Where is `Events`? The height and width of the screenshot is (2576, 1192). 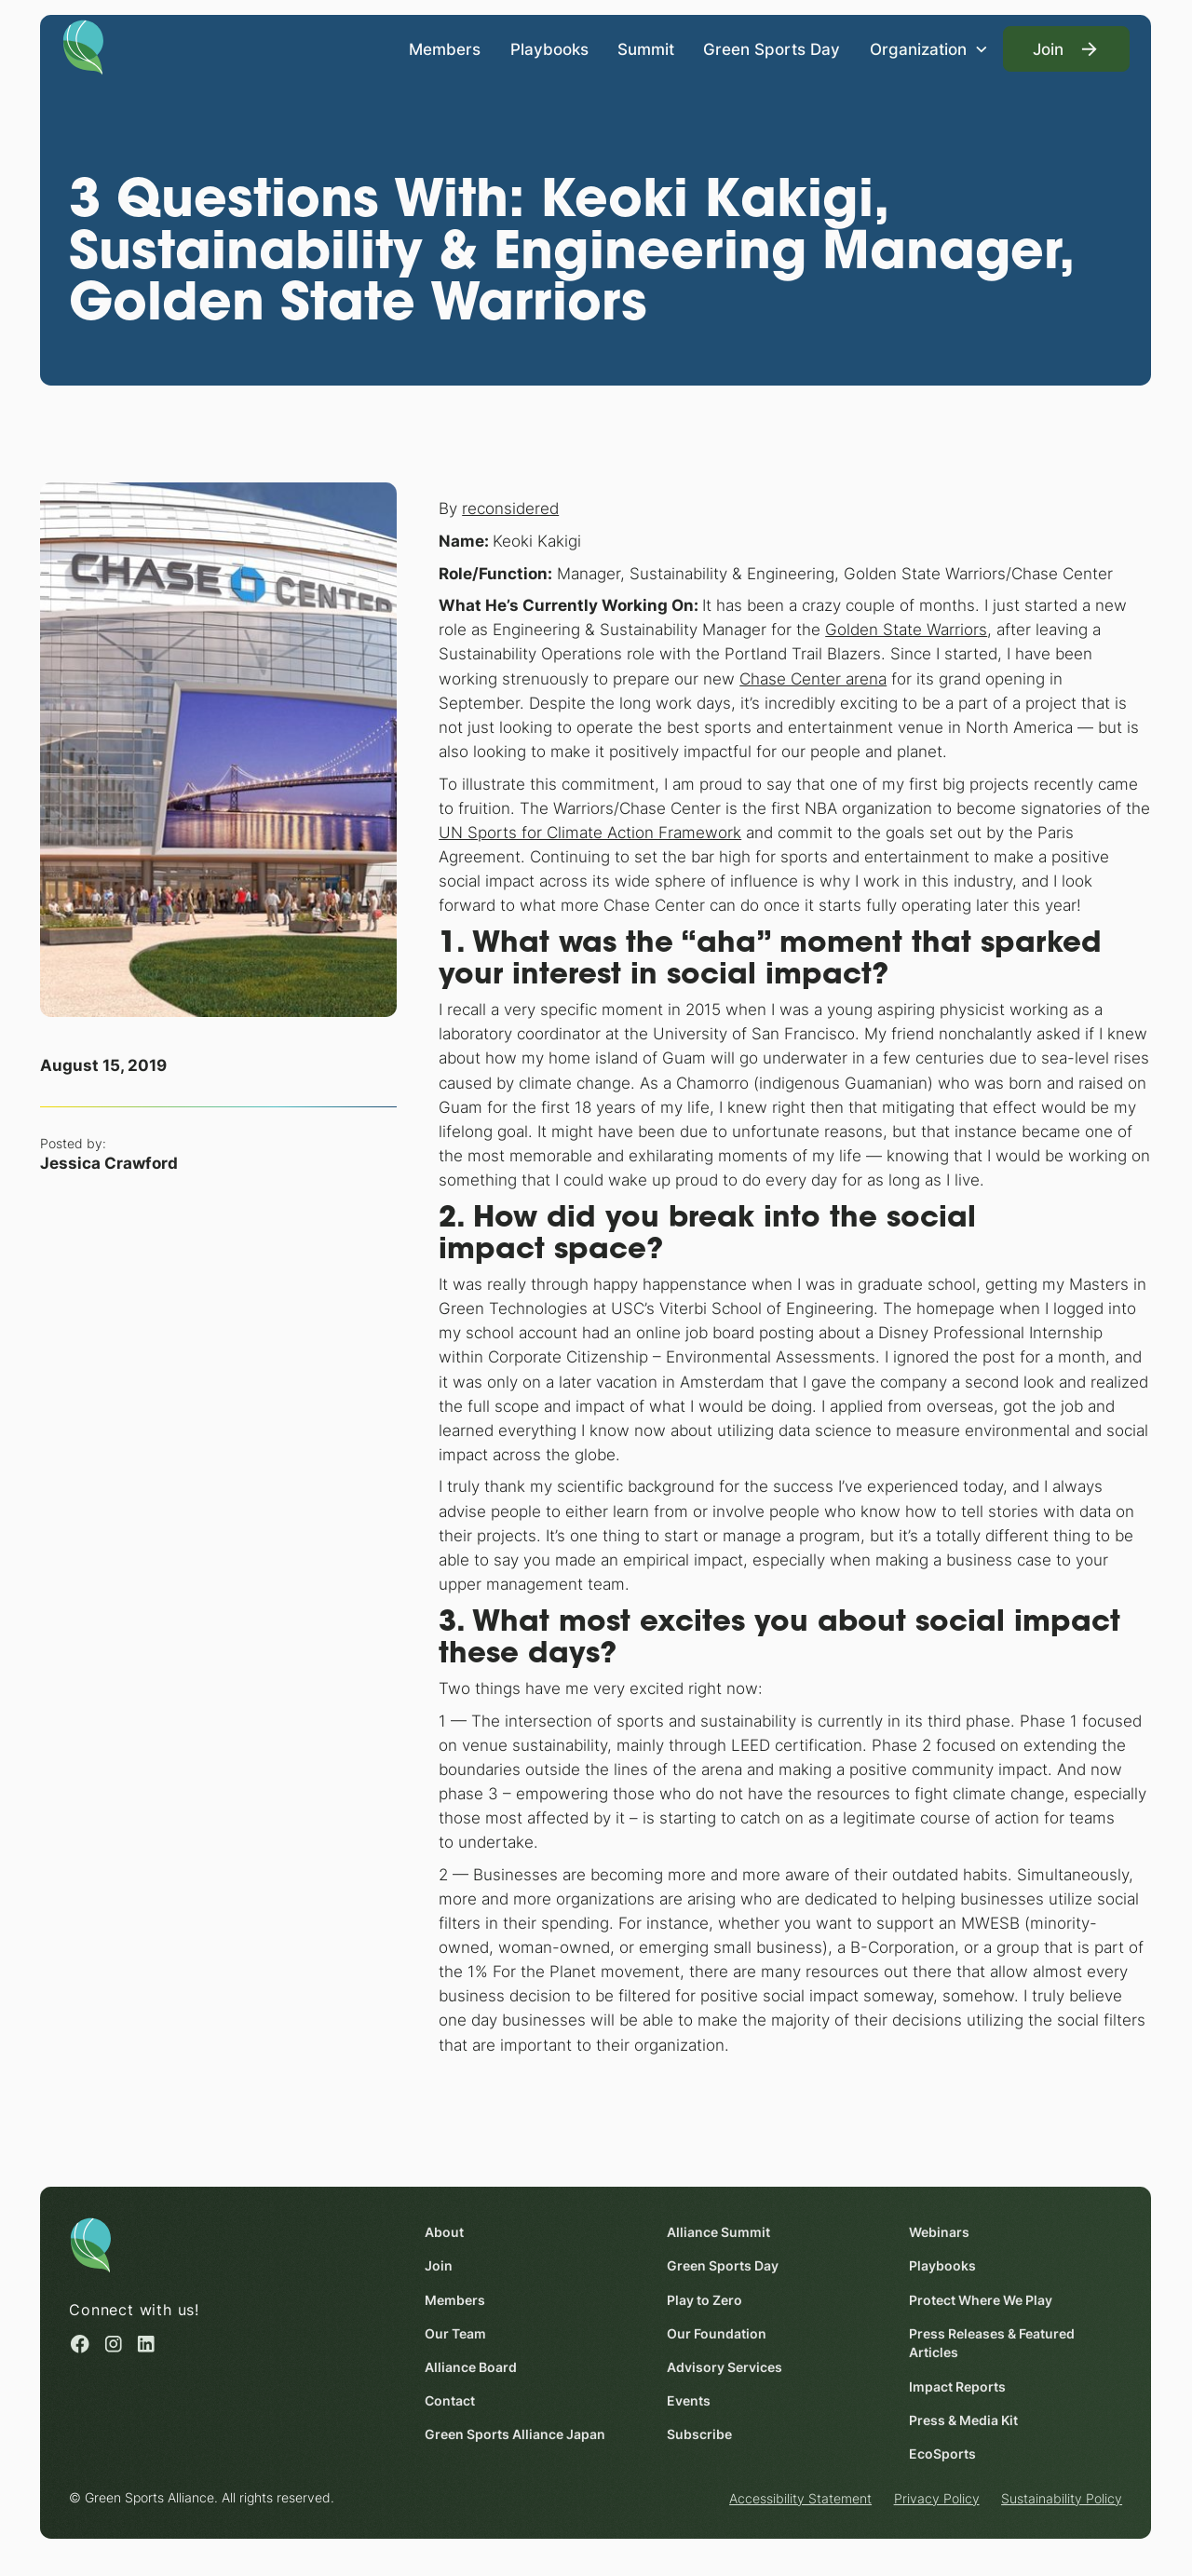
Events is located at coordinates (689, 2400).